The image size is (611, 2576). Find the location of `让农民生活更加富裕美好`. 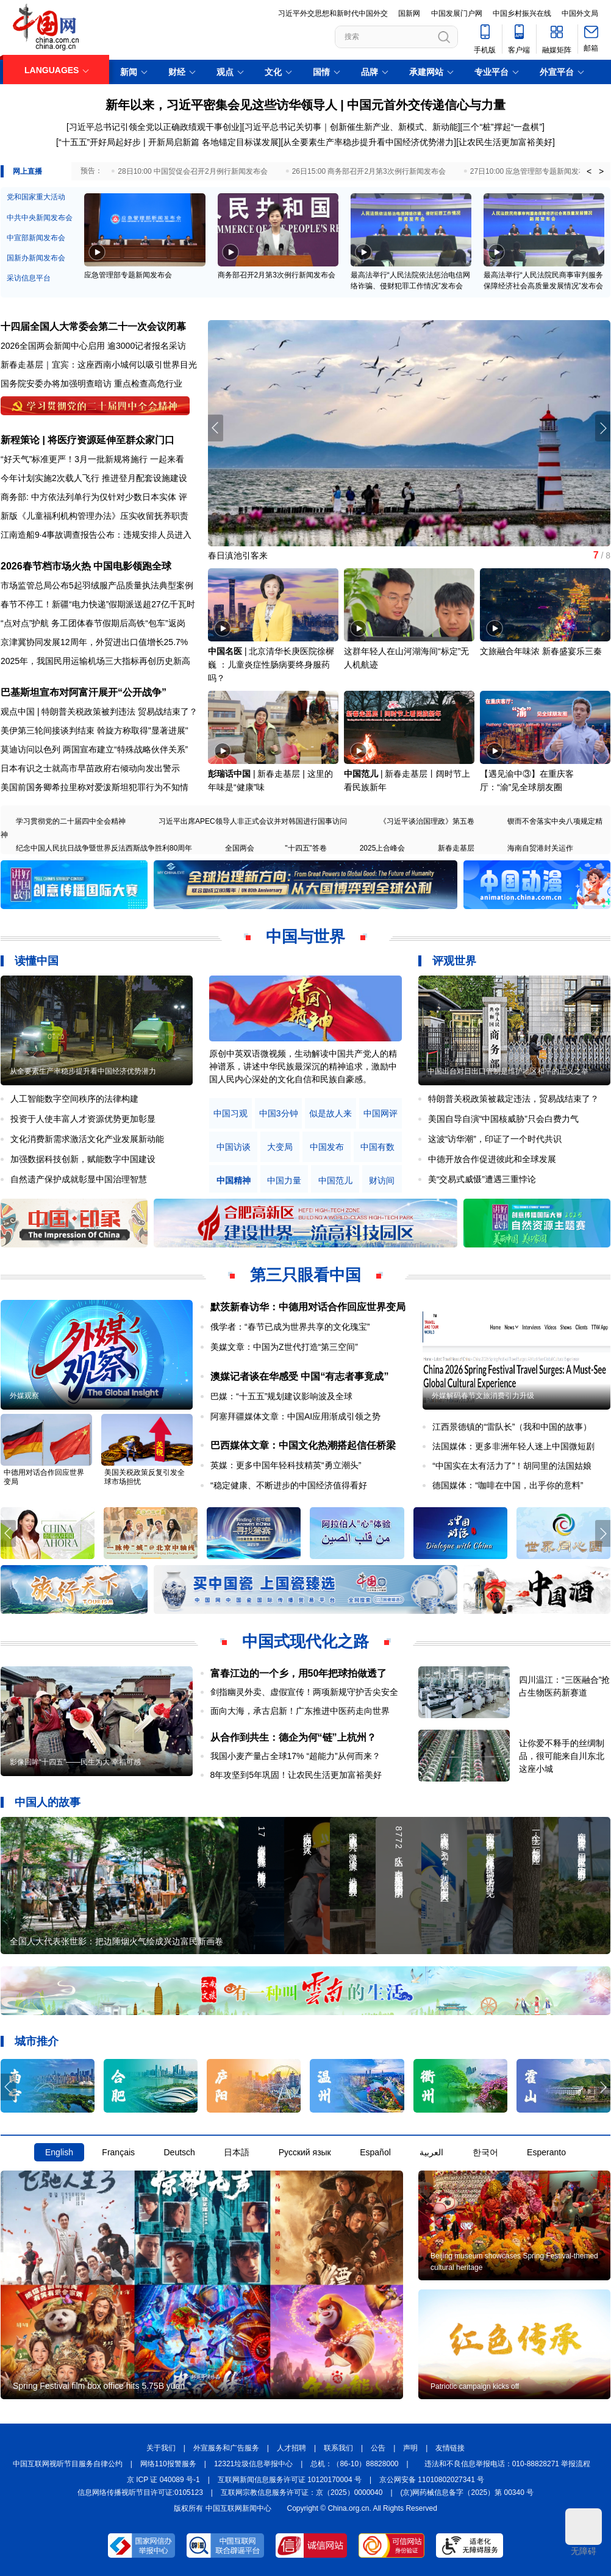

让农民生活更加富裕美好 is located at coordinates (505, 142).